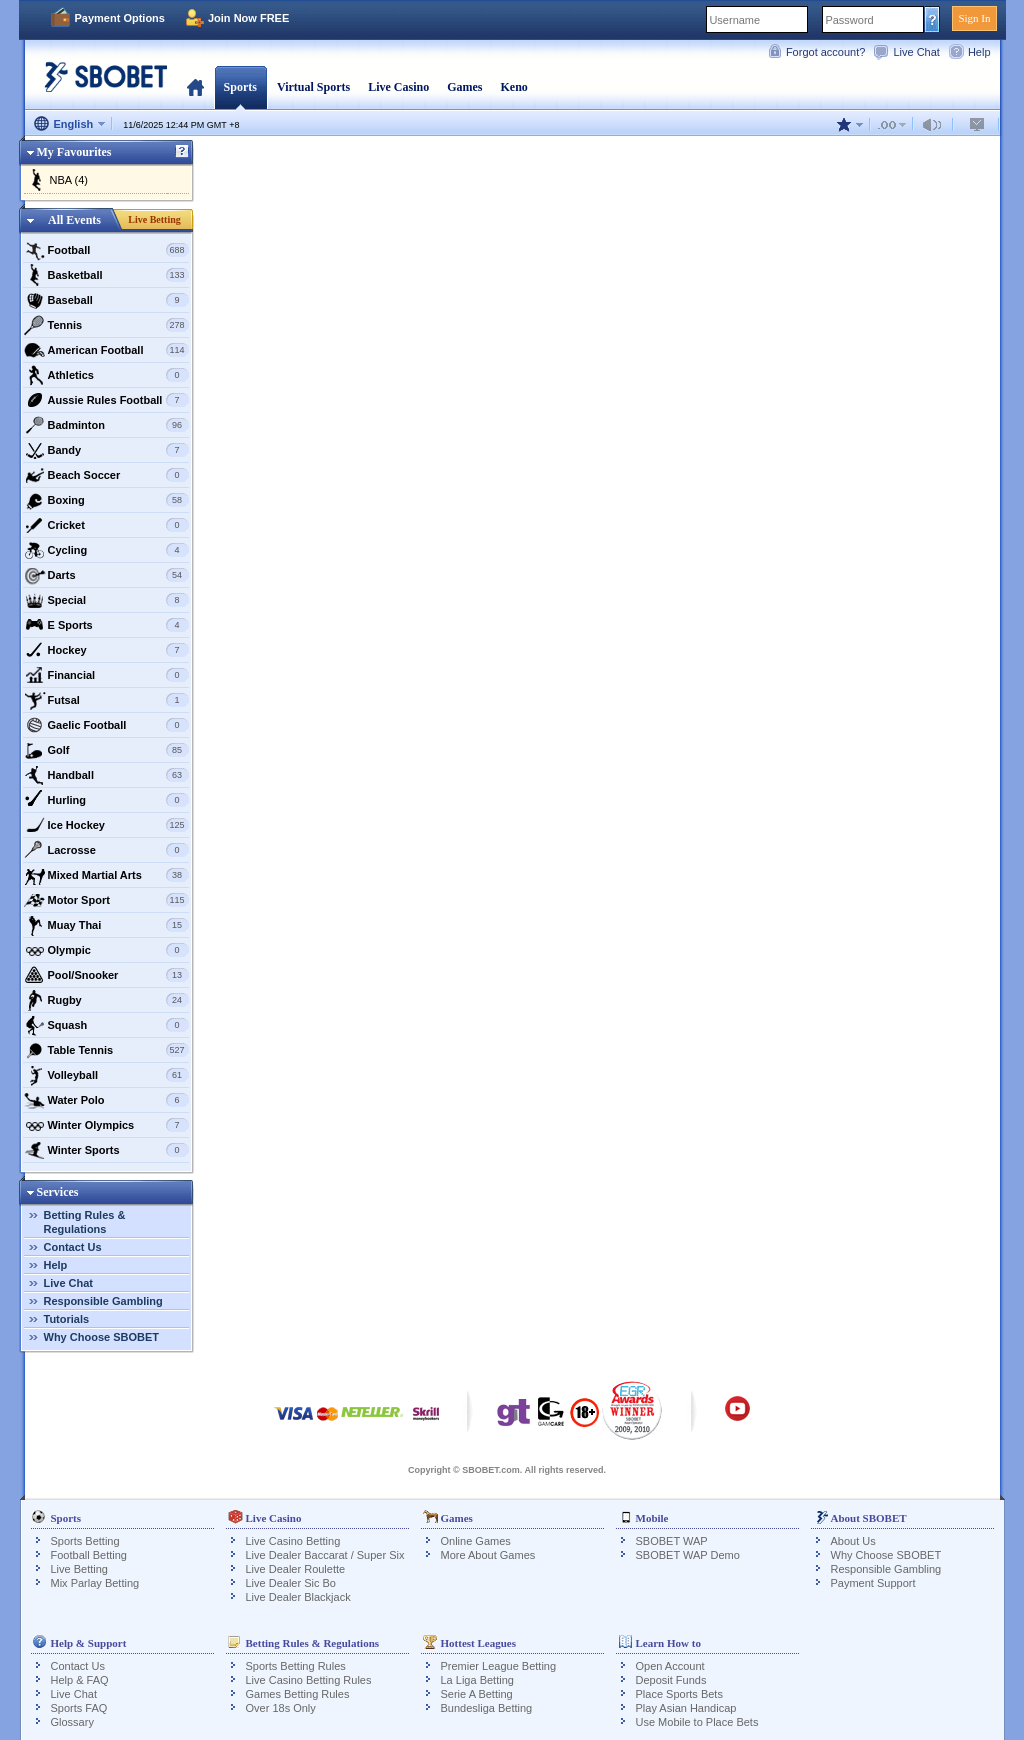 The height and width of the screenshot is (1740, 1024). What do you see at coordinates (106, 350) in the screenshot?
I see `American Football` at bounding box center [106, 350].